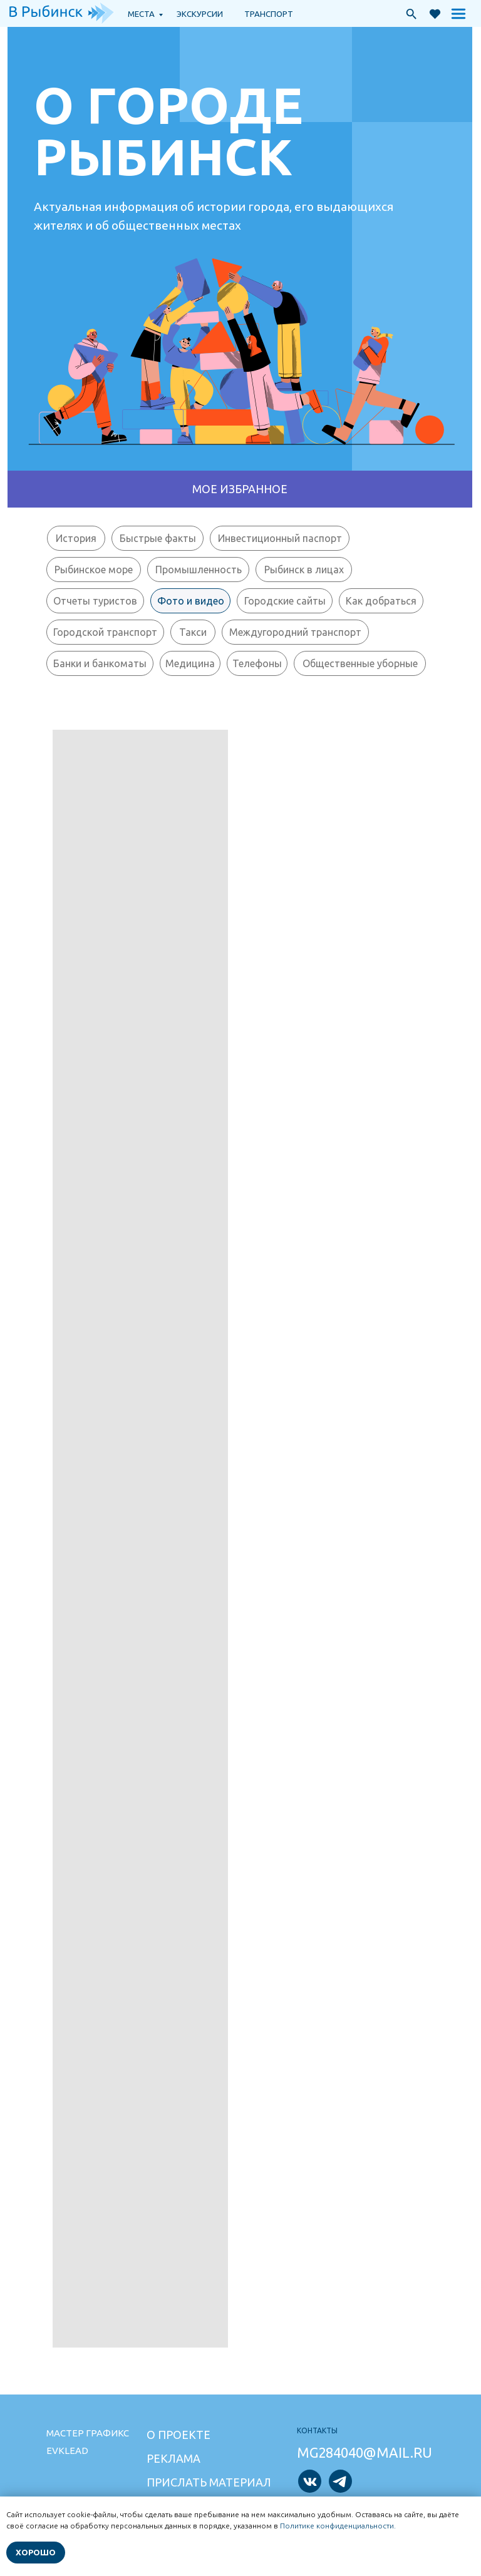 The height and width of the screenshot is (2576, 481). Describe the element at coordinates (173, 2458) in the screenshot. I see `Реклама` at that location.